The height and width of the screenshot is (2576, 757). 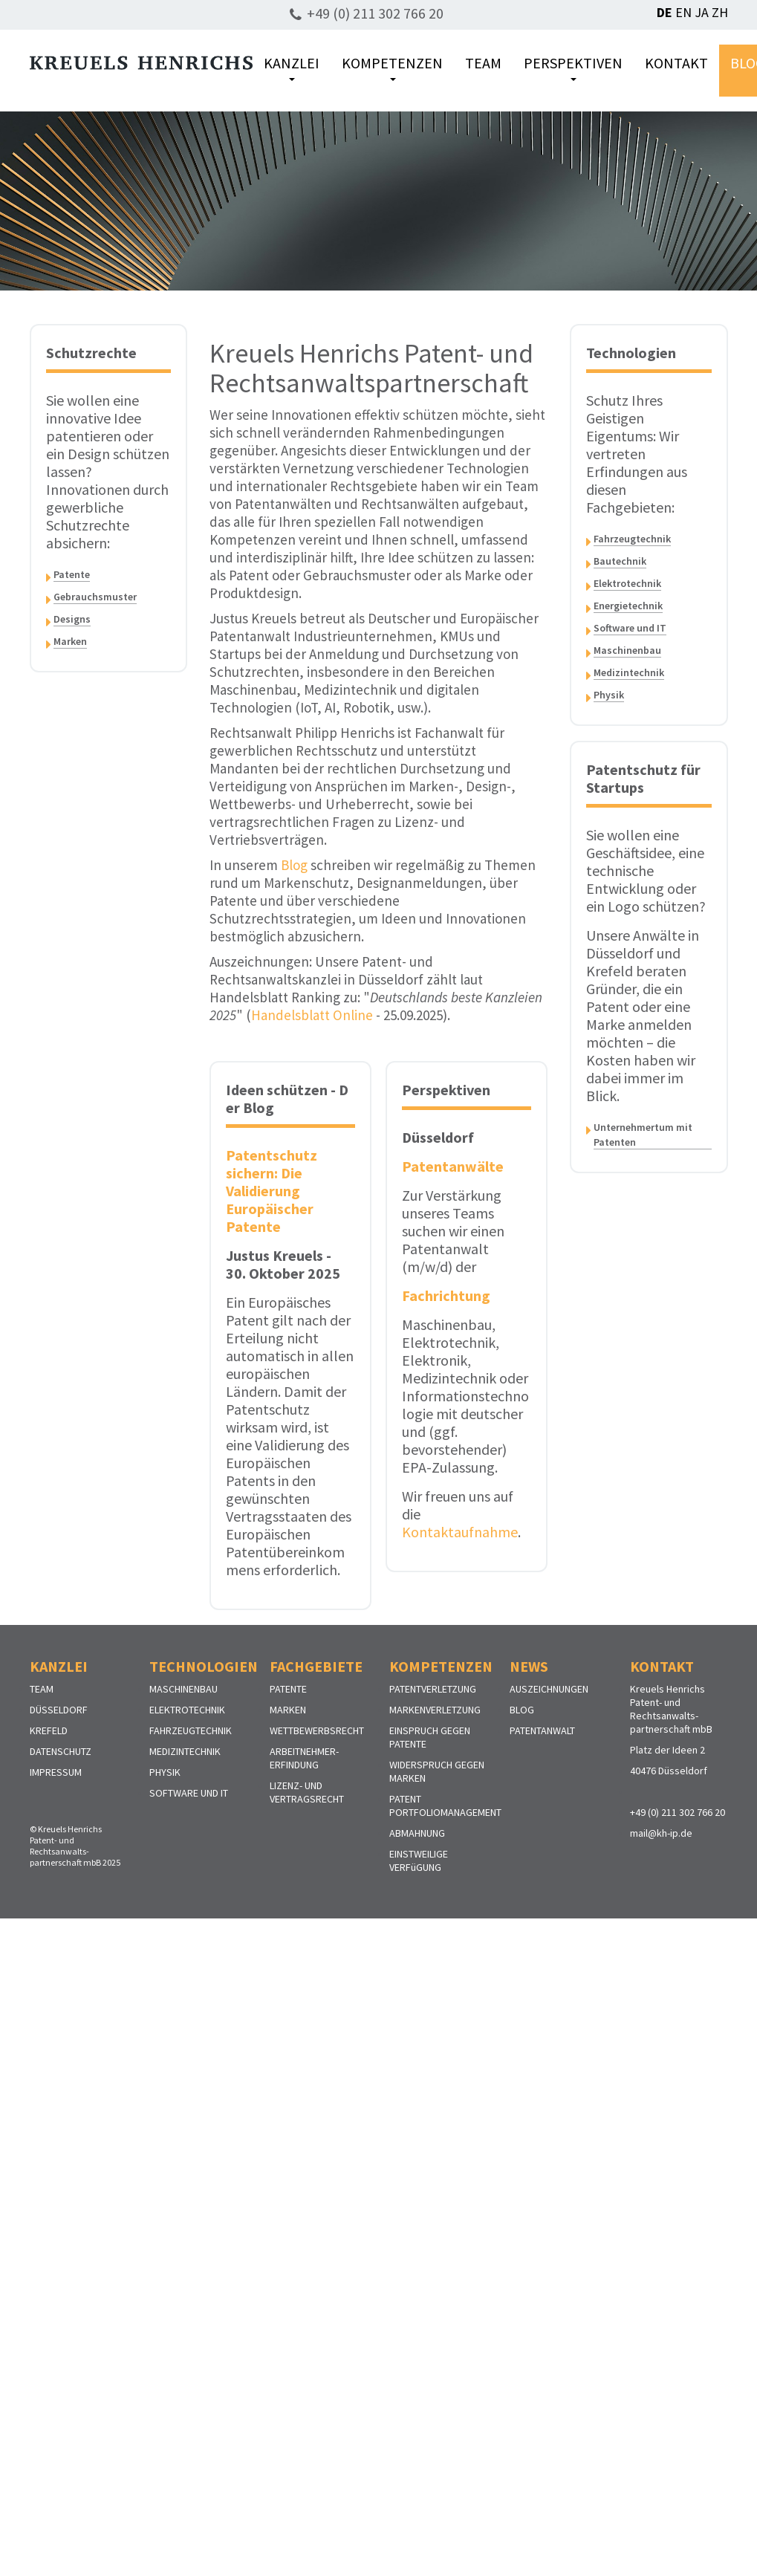 What do you see at coordinates (445, 1805) in the screenshot?
I see `PATENT PORTFOLIOMANAGEMENT` at bounding box center [445, 1805].